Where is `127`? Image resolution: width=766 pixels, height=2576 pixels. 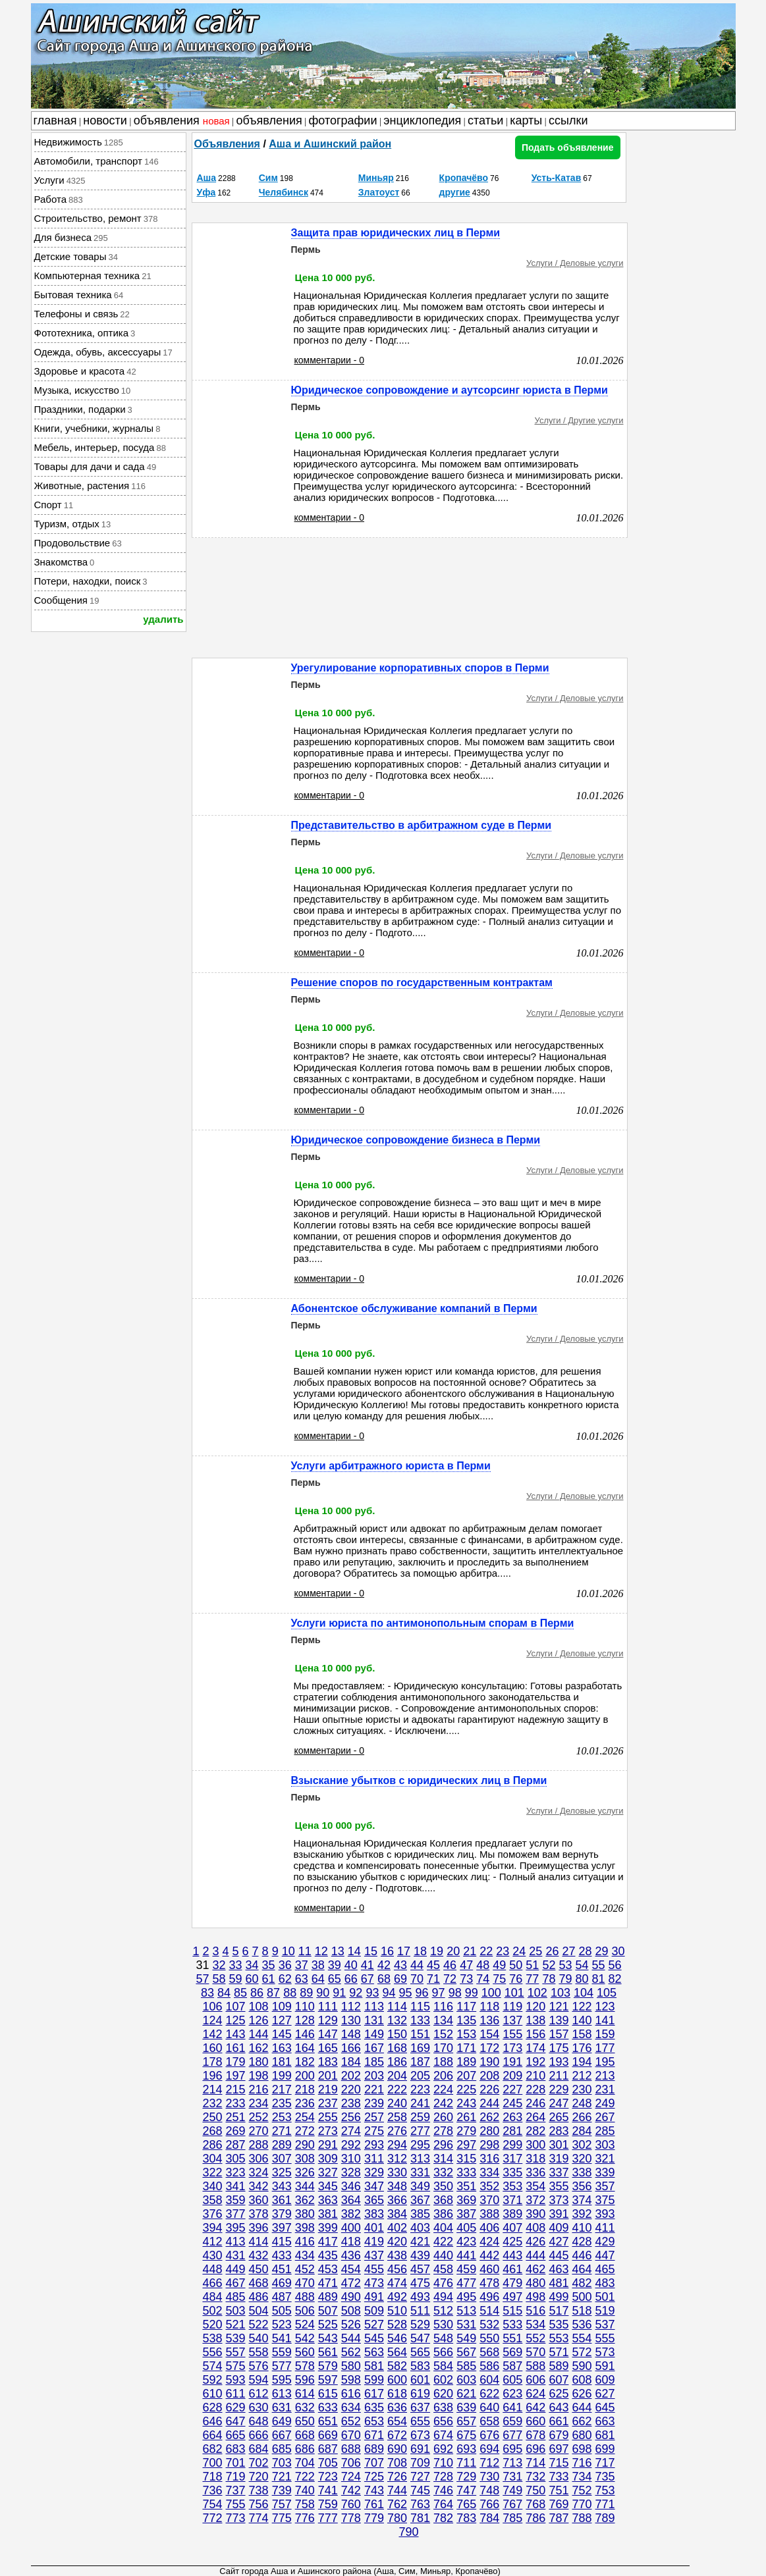 127 is located at coordinates (282, 2020).